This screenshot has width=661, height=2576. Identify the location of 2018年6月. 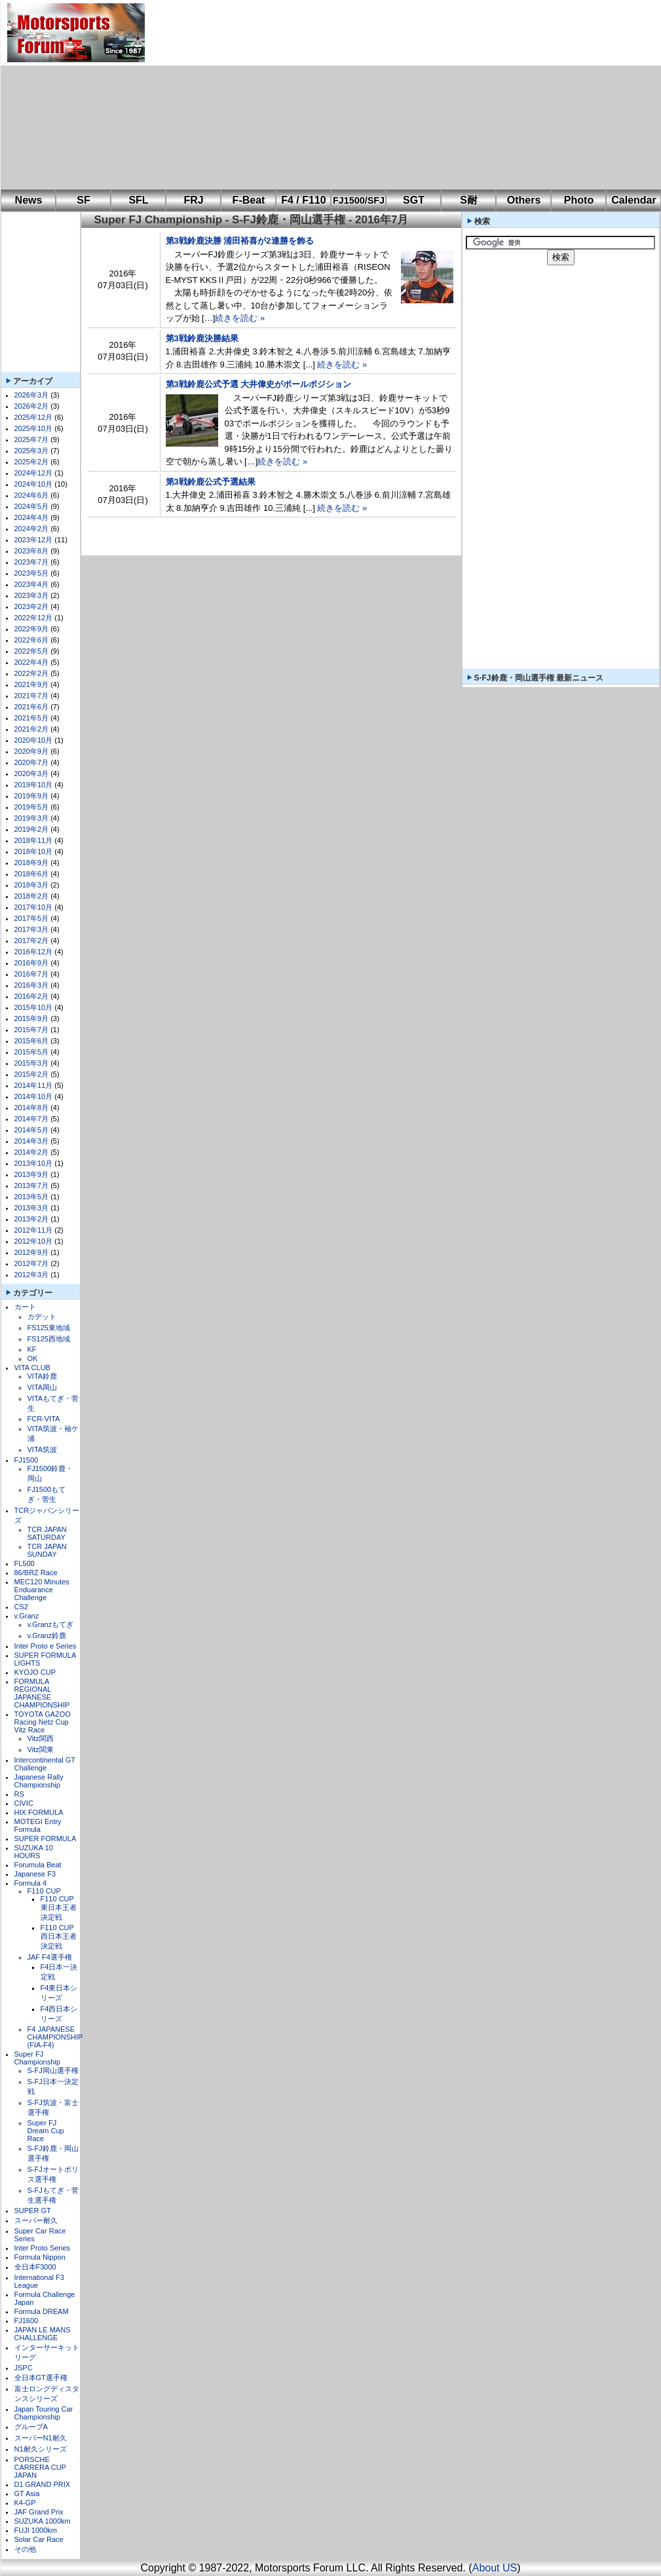
(31, 874).